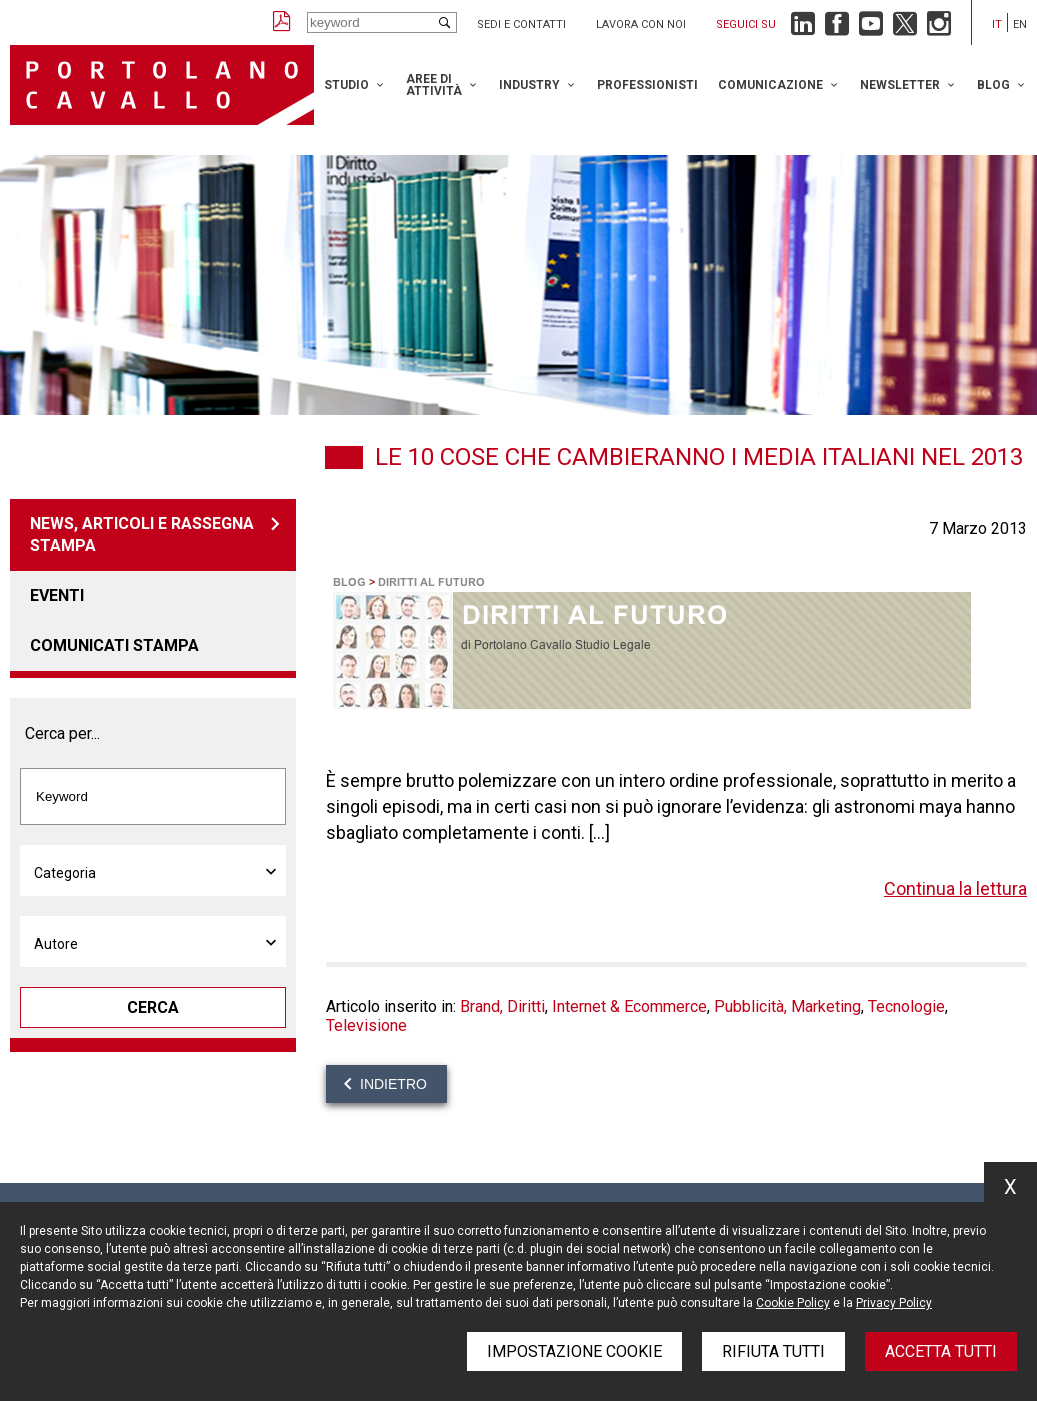 The image size is (1037, 1401). Describe the element at coordinates (529, 85) in the screenshot. I see `Industry` at that location.